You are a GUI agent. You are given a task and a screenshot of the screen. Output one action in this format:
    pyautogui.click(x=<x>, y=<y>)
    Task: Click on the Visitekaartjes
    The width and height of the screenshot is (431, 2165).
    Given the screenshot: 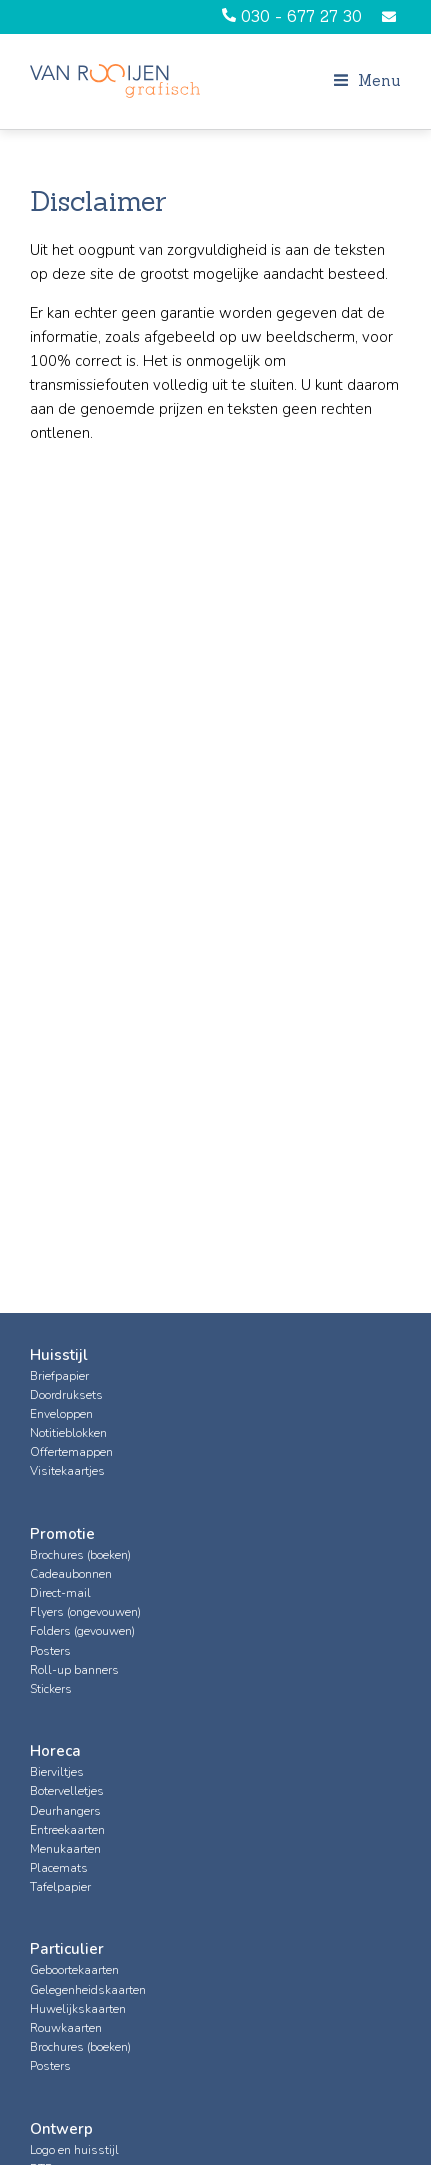 What is the action you would take?
    pyautogui.click(x=67, y=1471)
    